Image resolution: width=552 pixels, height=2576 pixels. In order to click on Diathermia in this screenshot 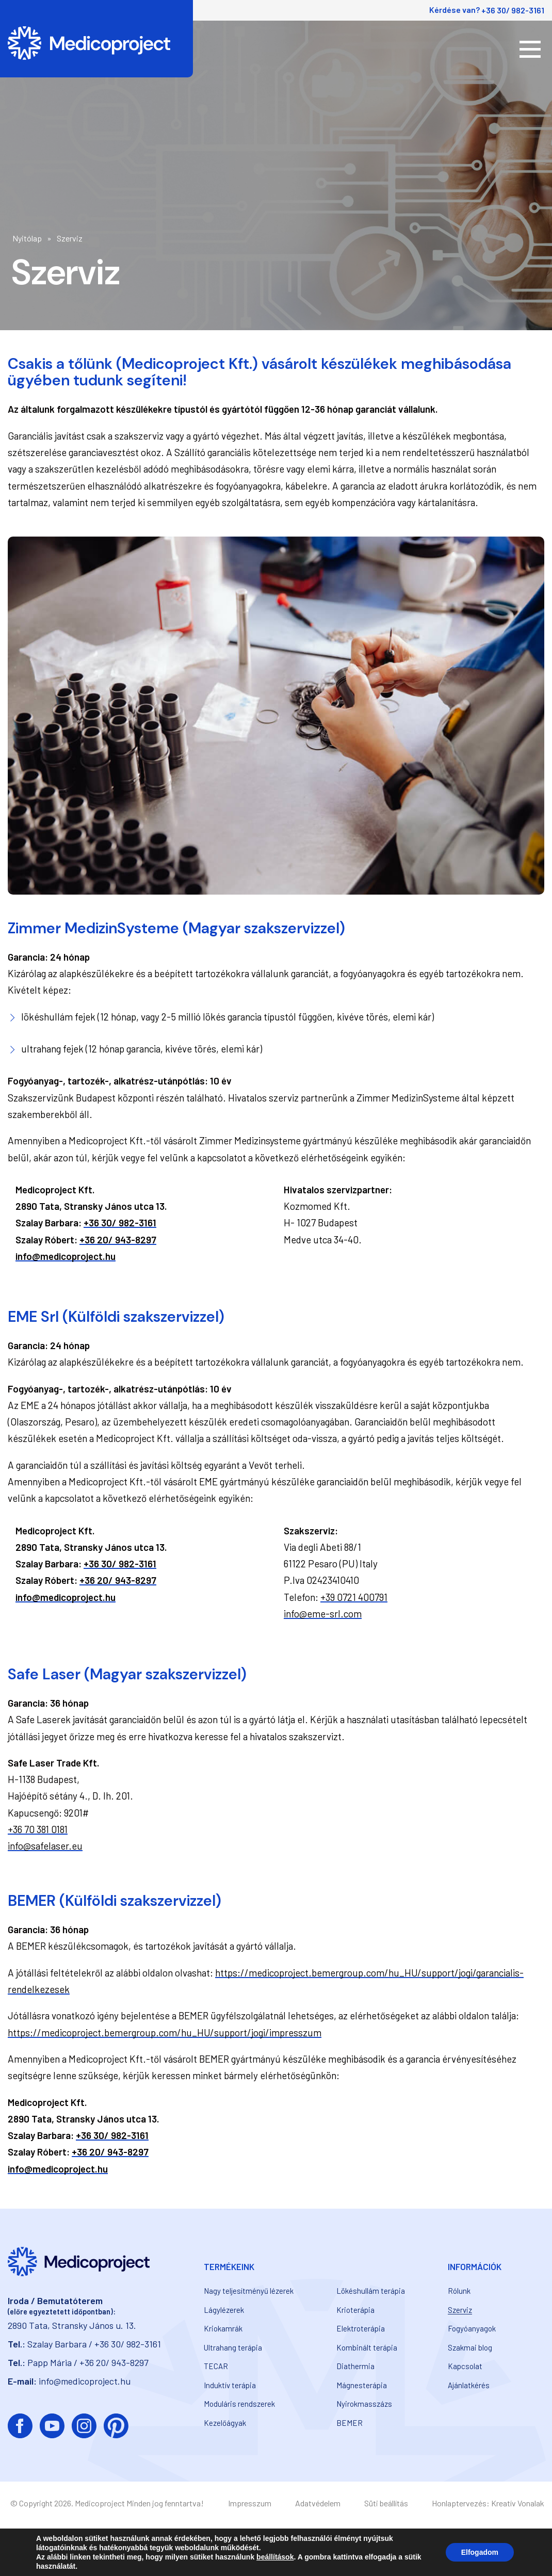, I will do `click(355, 2366)`.